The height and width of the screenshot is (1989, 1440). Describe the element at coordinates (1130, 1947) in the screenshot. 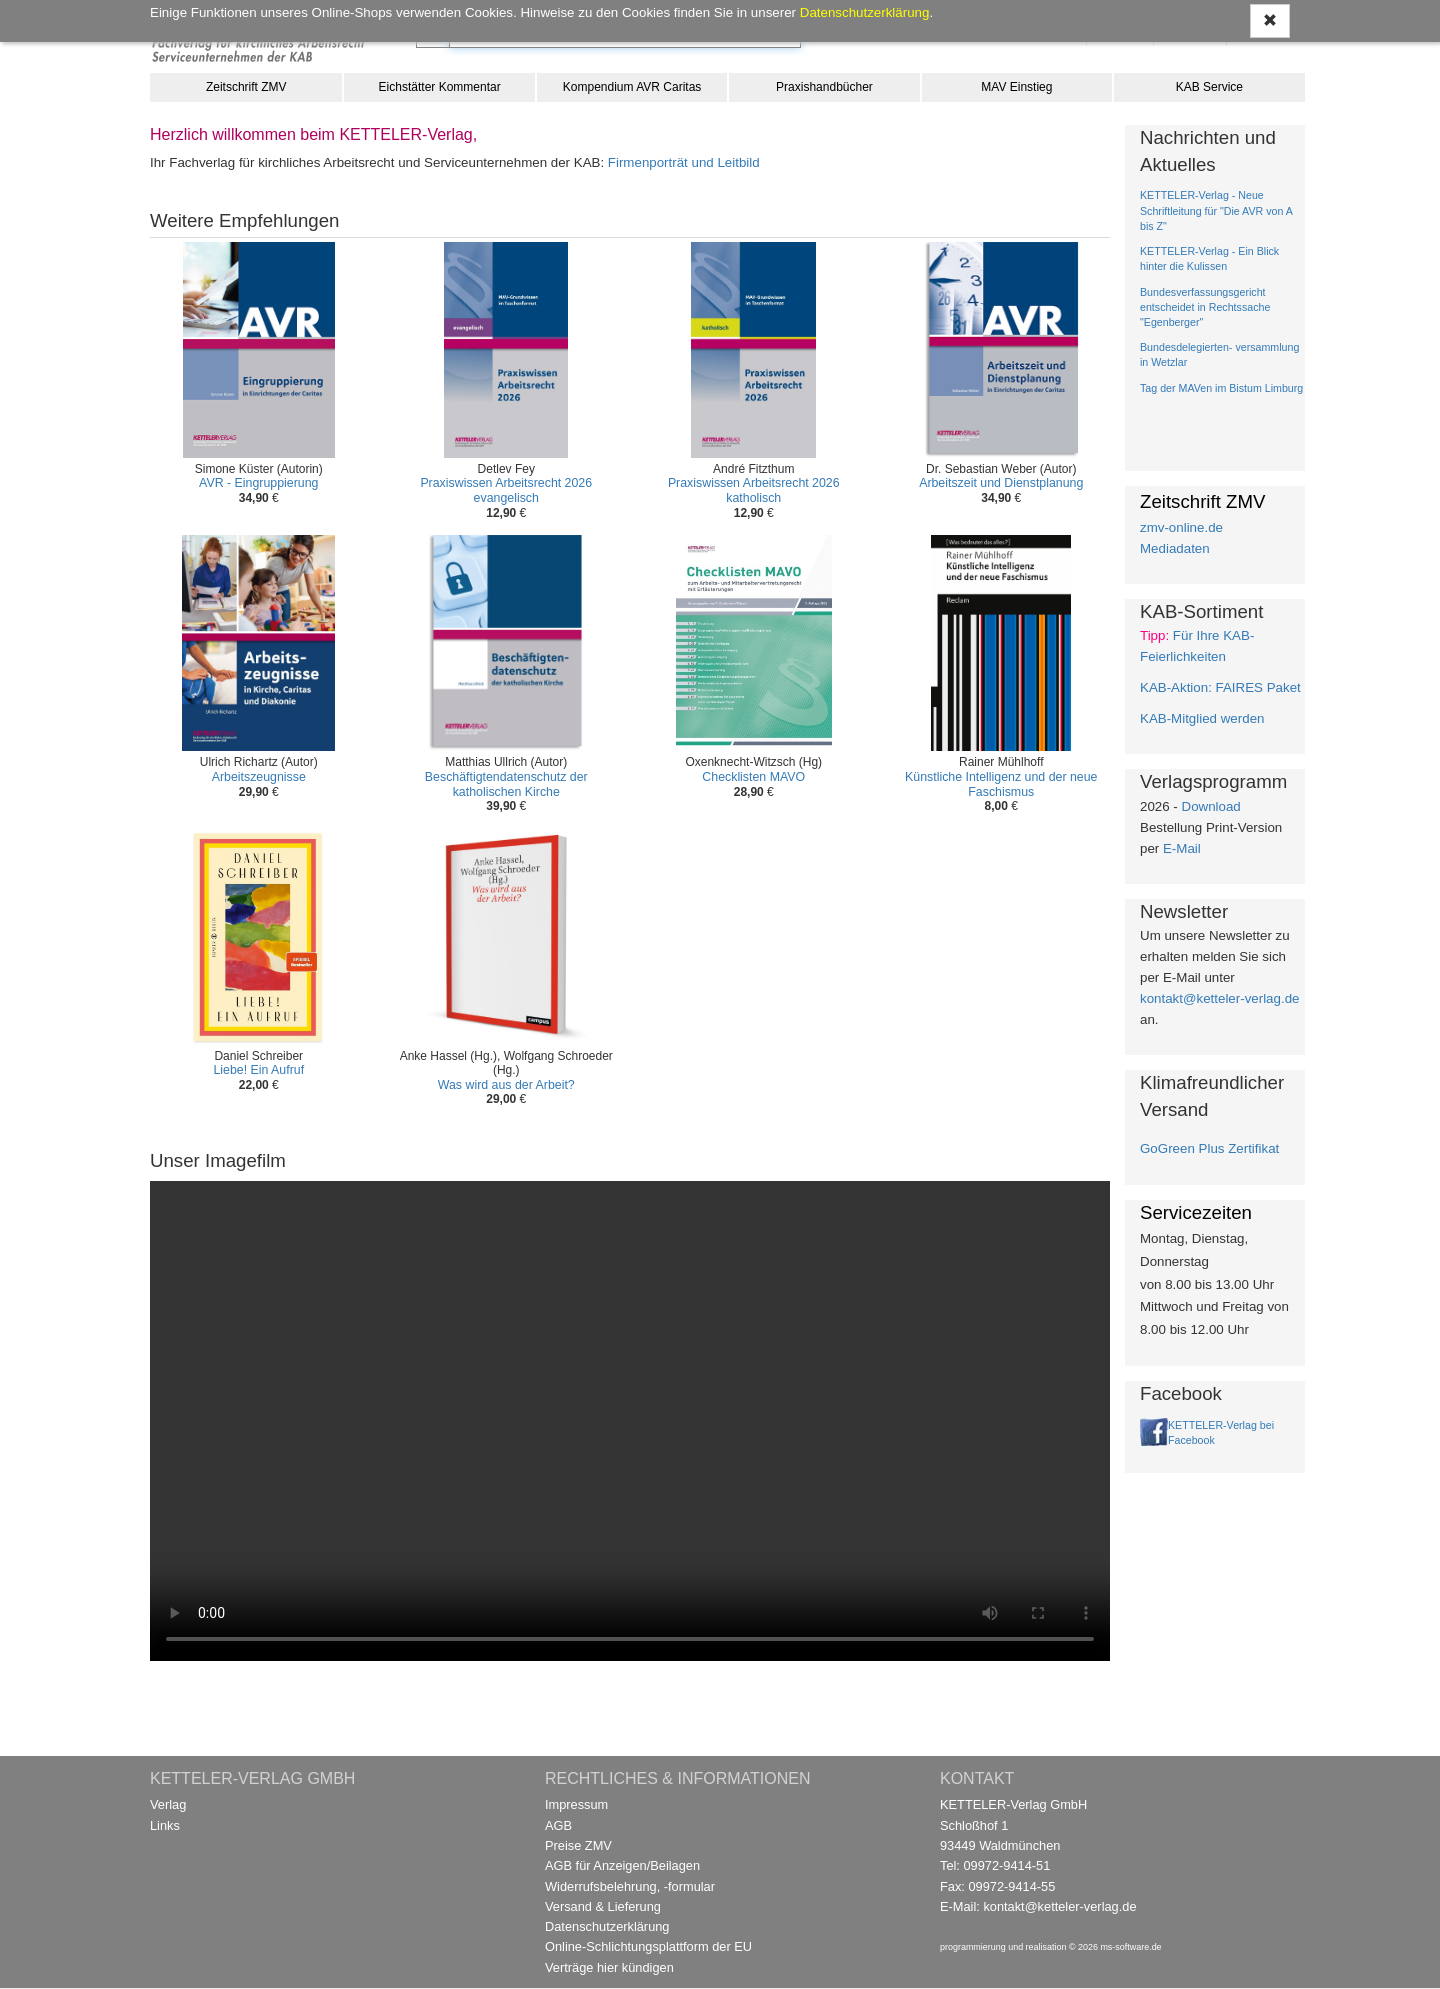

I see `ms-software.de` at that location.